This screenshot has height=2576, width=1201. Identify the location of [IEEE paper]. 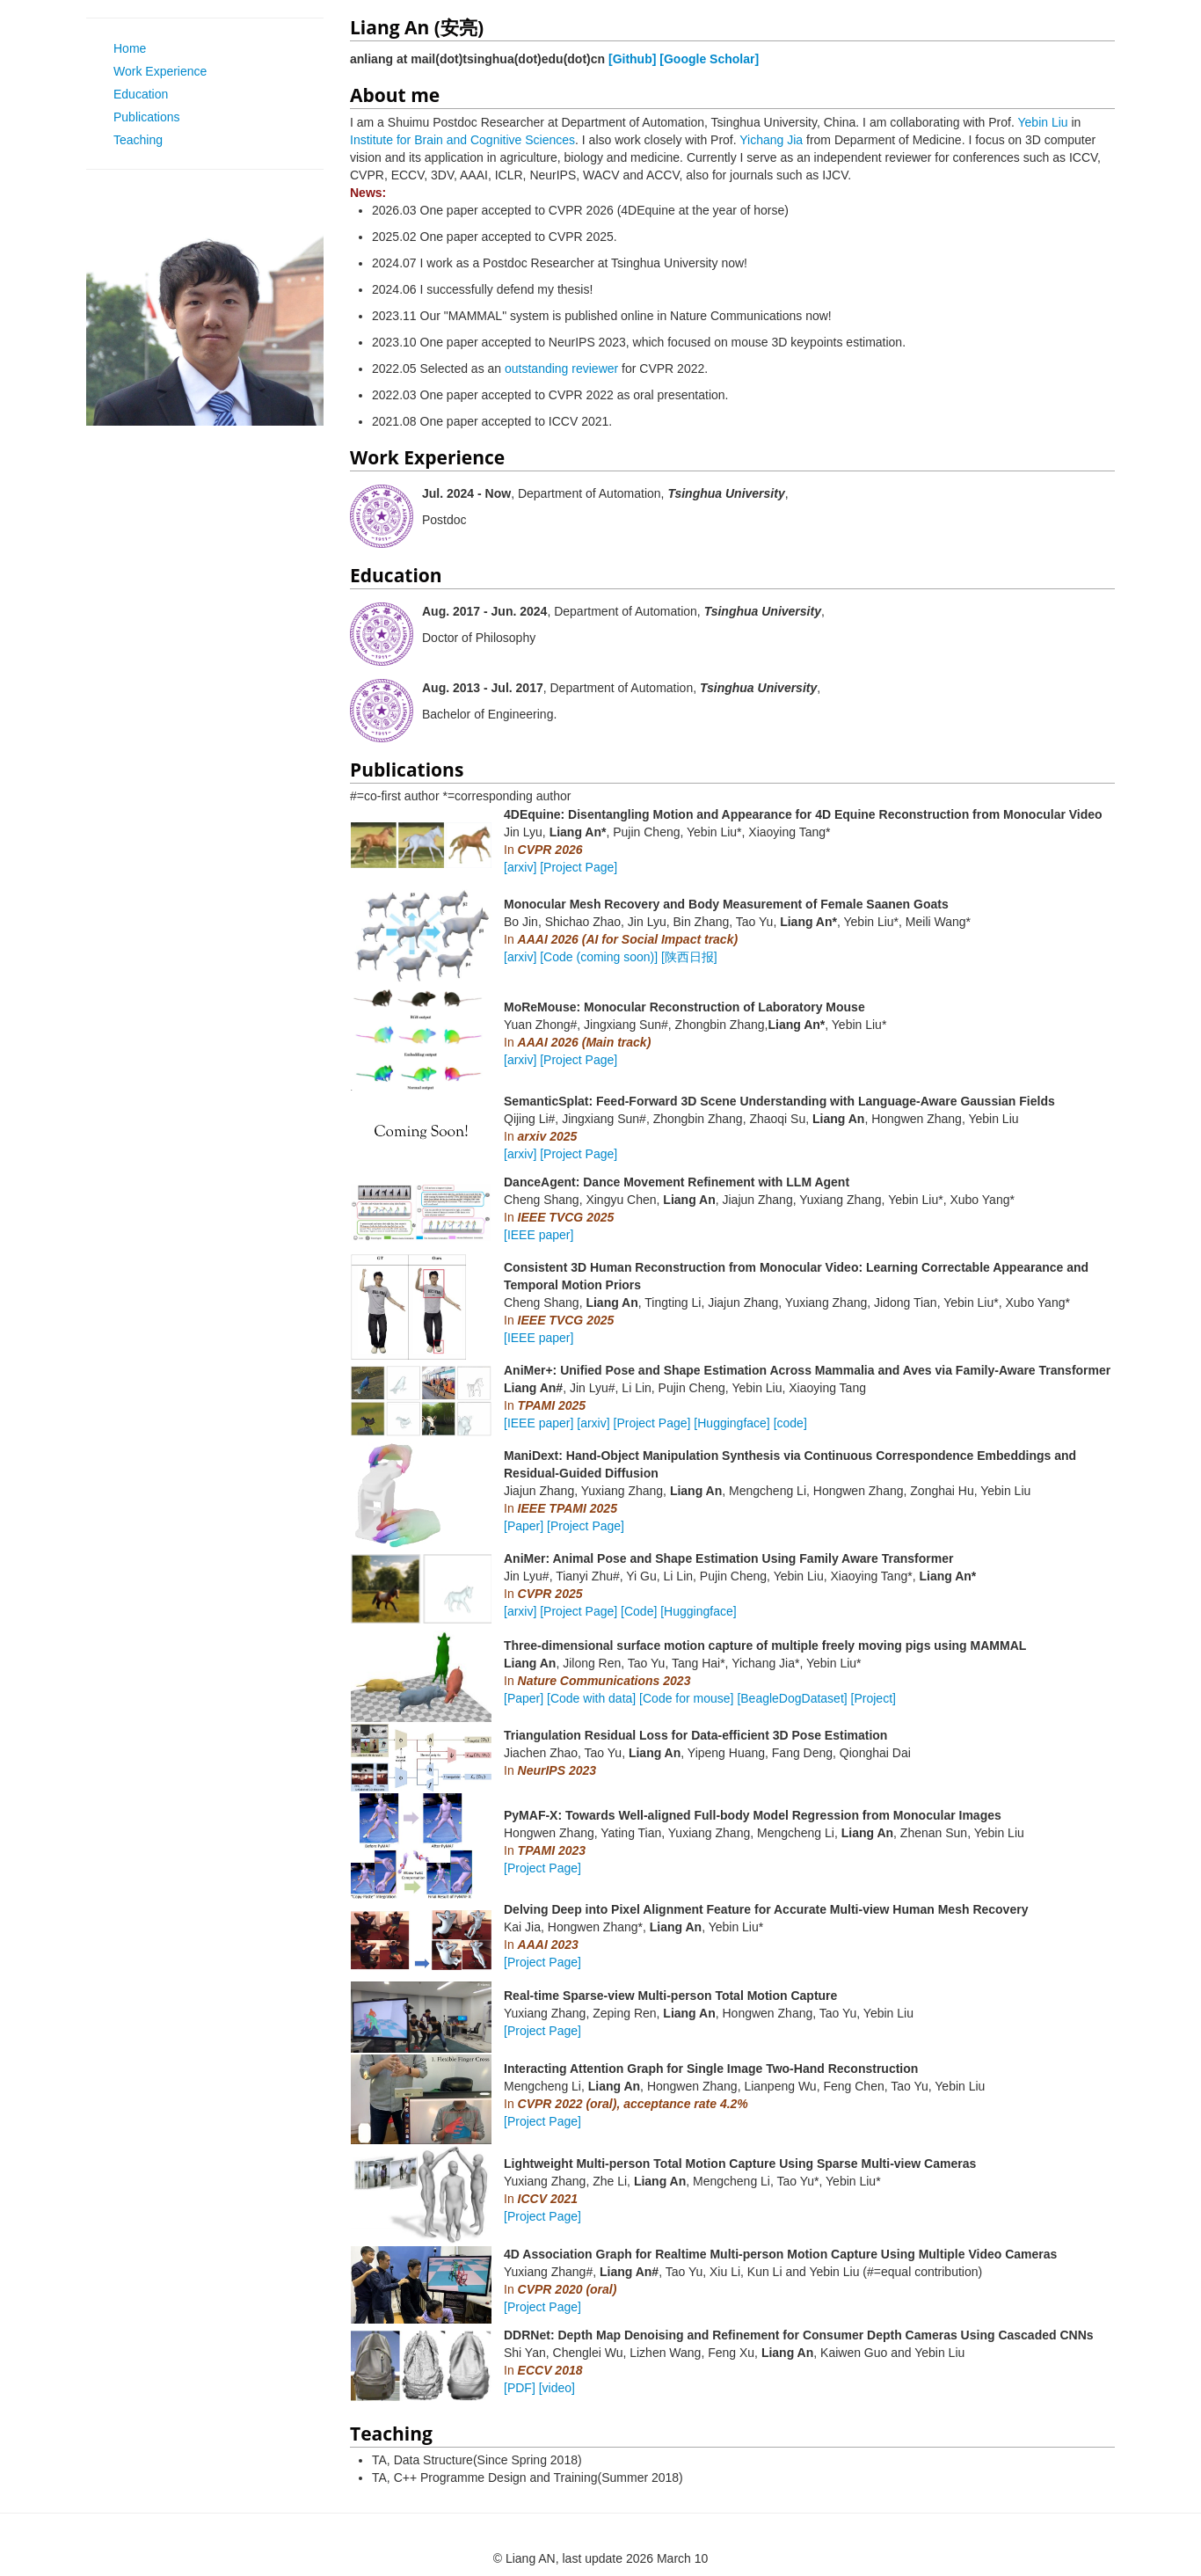
(538, 1235).